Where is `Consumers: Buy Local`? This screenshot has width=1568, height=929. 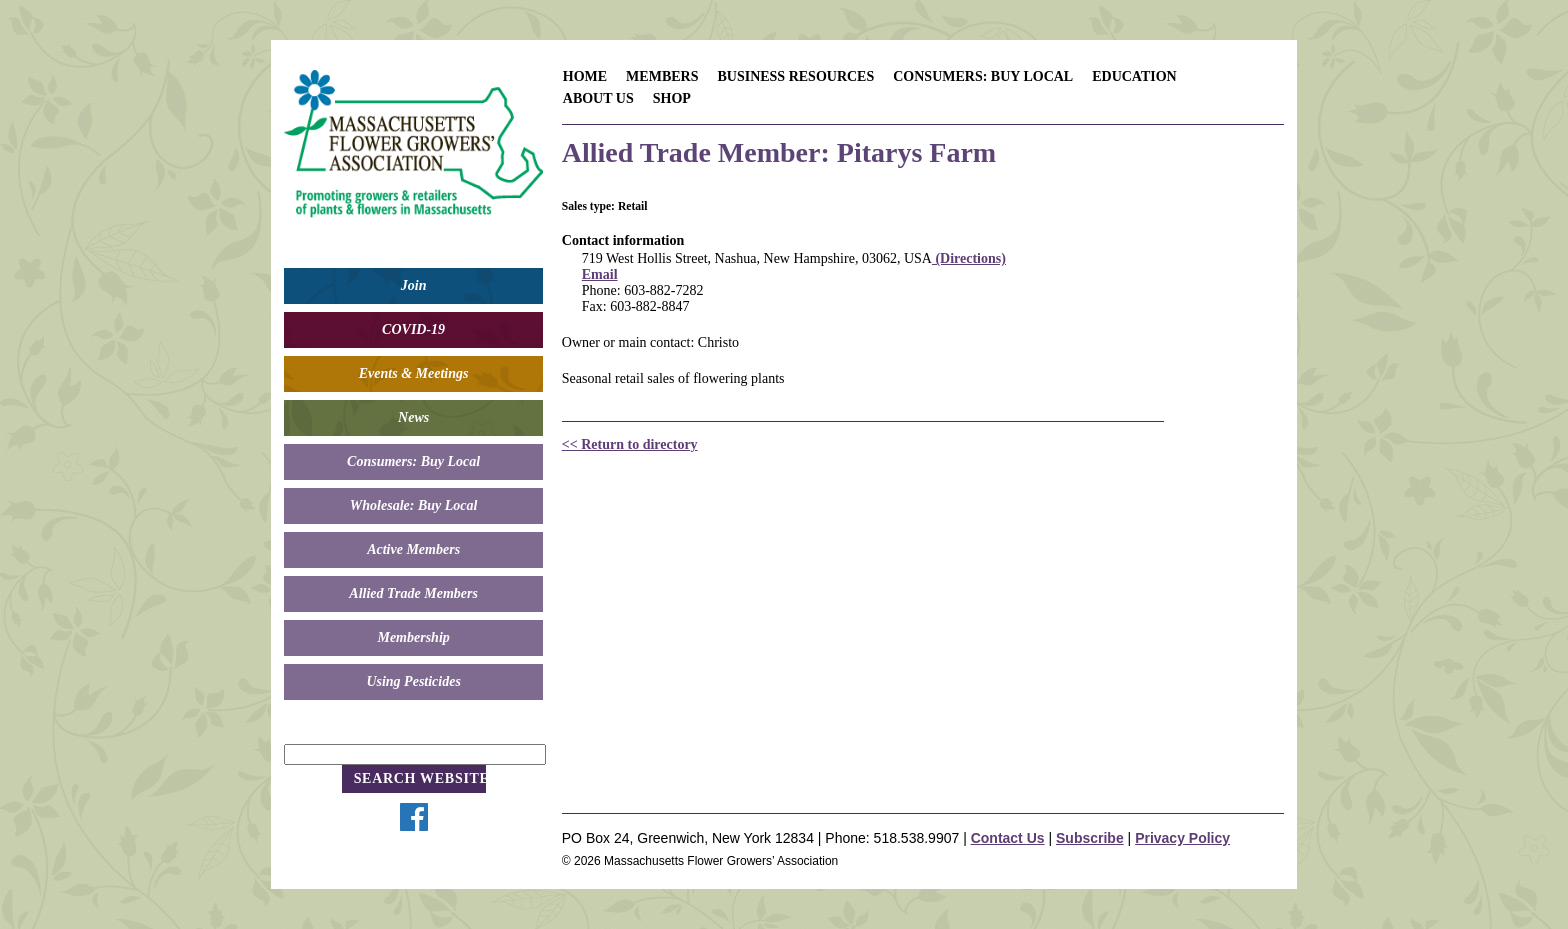
Consumers: Buy Local is located at coordinates (413, 461).